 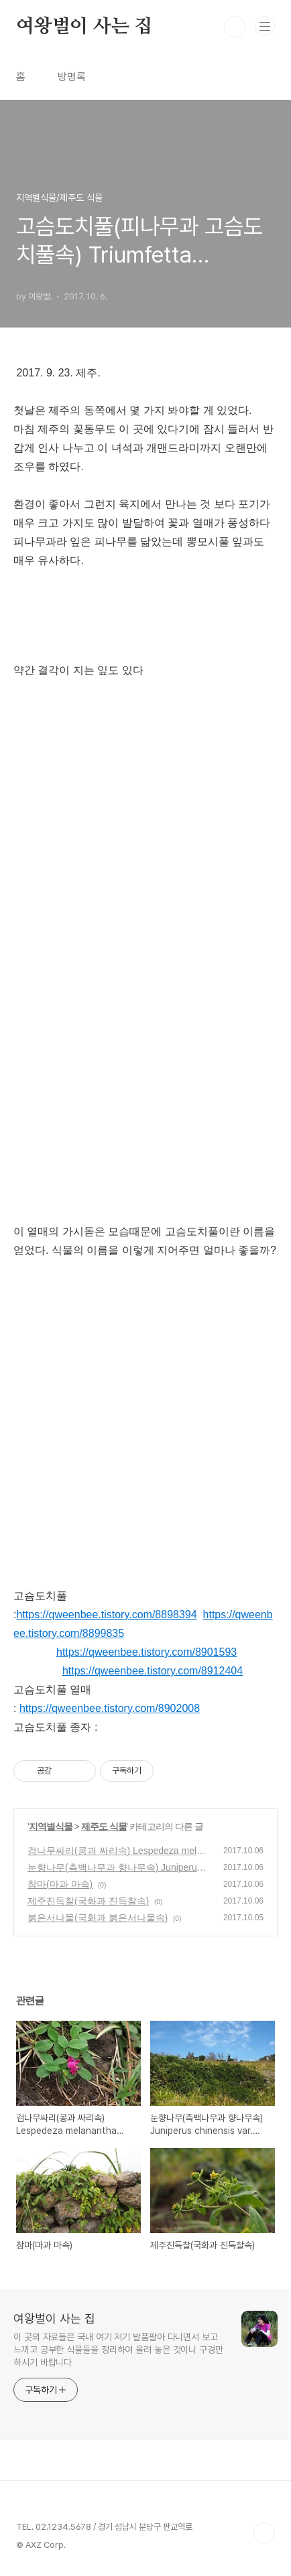 What do you see at coordinates (152, 1670) in the screenshot?
I see `https://qweenbee.tistory.com/8912404` at bounding box center [152, 1670].